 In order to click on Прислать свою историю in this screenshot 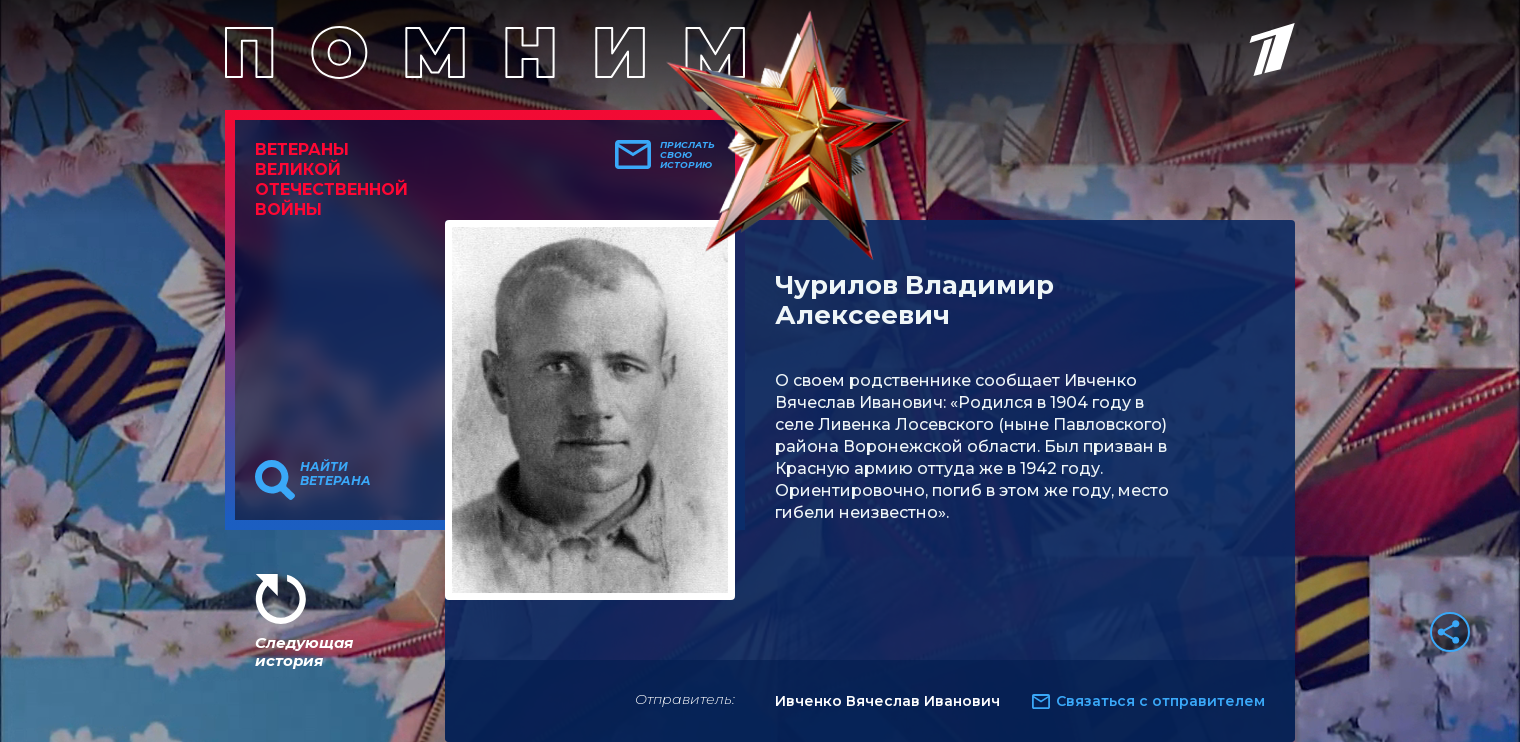, I will do `click(687, 155)`.